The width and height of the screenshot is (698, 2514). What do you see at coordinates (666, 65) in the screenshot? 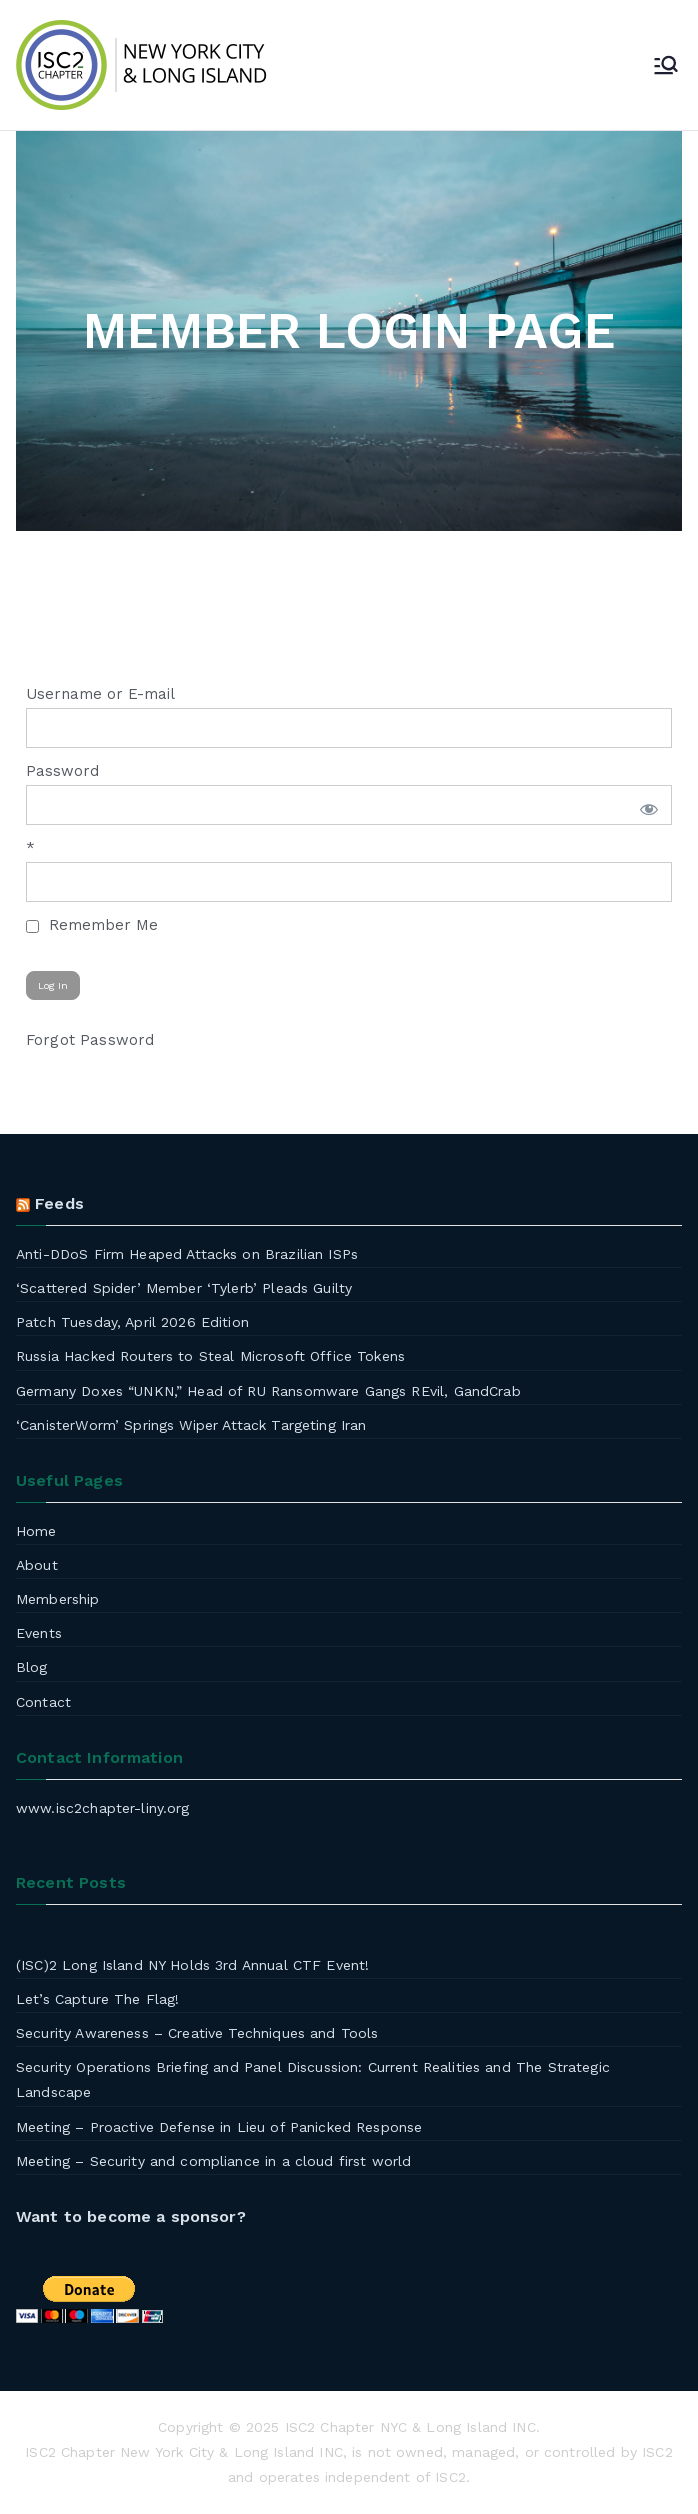
I see `[Primary Menu]` at bounding box center [666, 65].